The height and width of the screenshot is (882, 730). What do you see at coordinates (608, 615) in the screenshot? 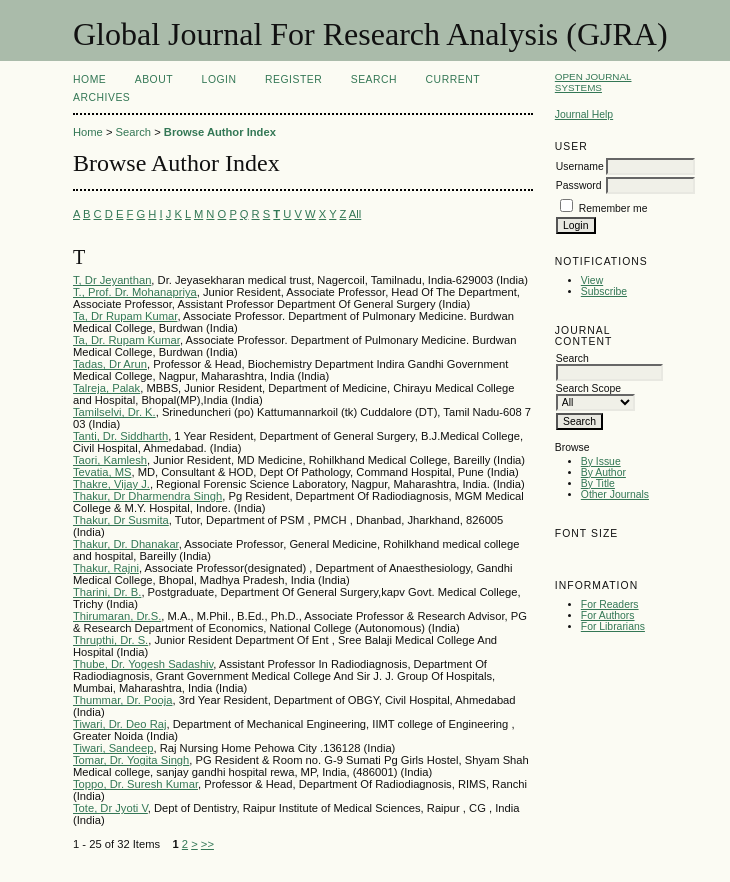
I see `For Authors` at bounding box center [608, 615].